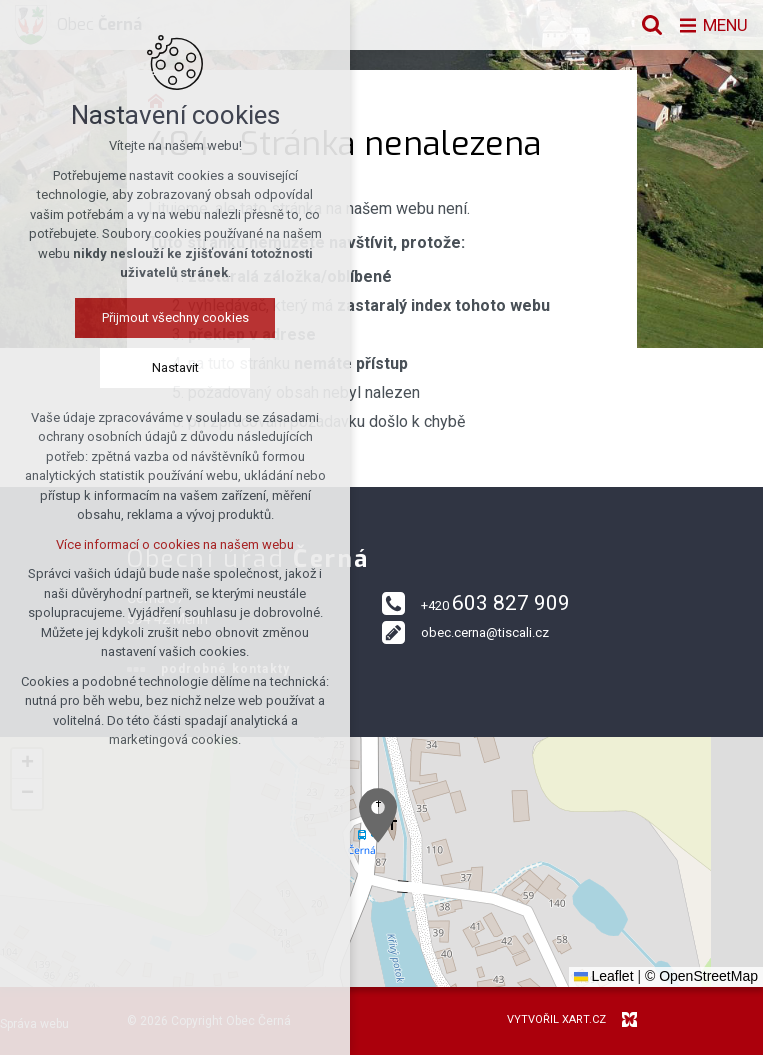 This screenshot has height=1055, width=763. What do you see at coordinates (701, 976) in the screenshot?
I see `© OpenStreetMap` at bounding box center [701, 976].